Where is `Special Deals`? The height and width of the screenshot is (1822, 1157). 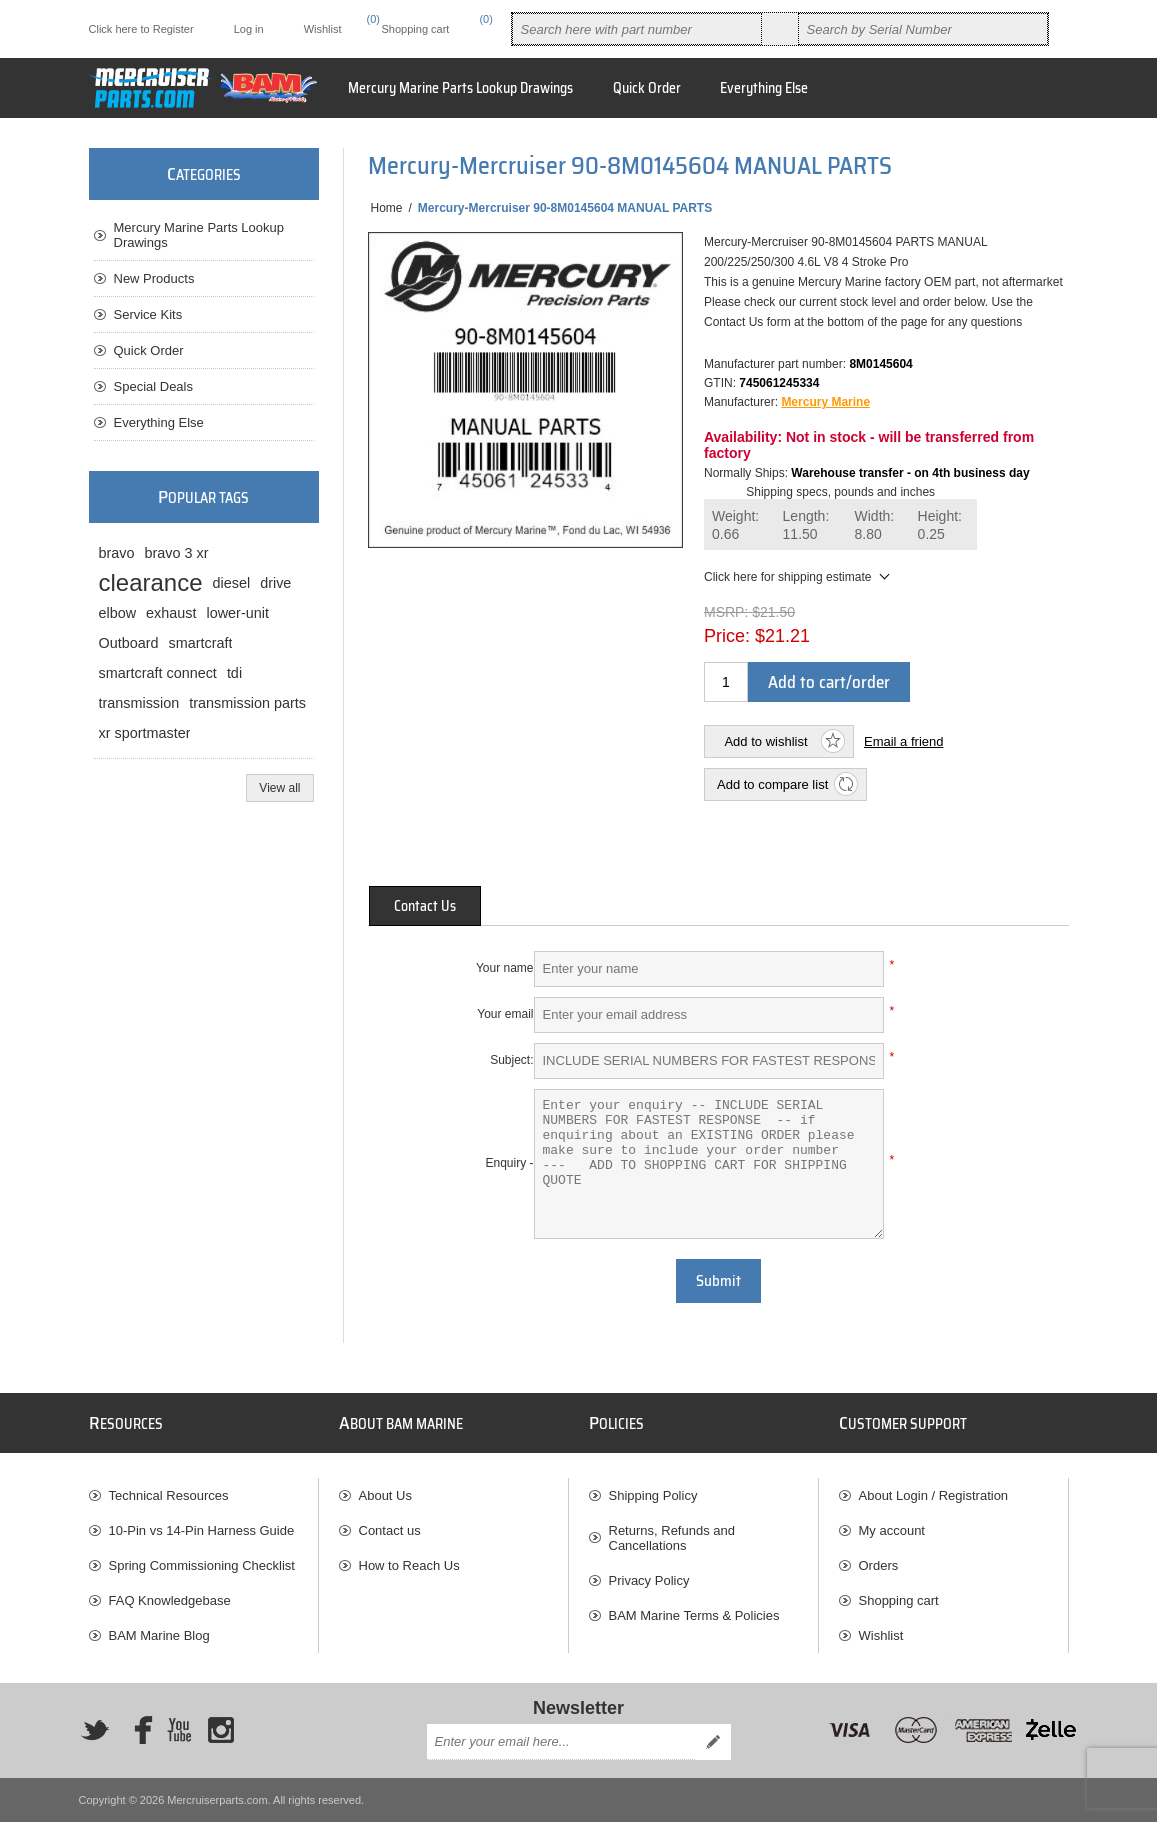 Special Deals is located at coordinates (154, 386).